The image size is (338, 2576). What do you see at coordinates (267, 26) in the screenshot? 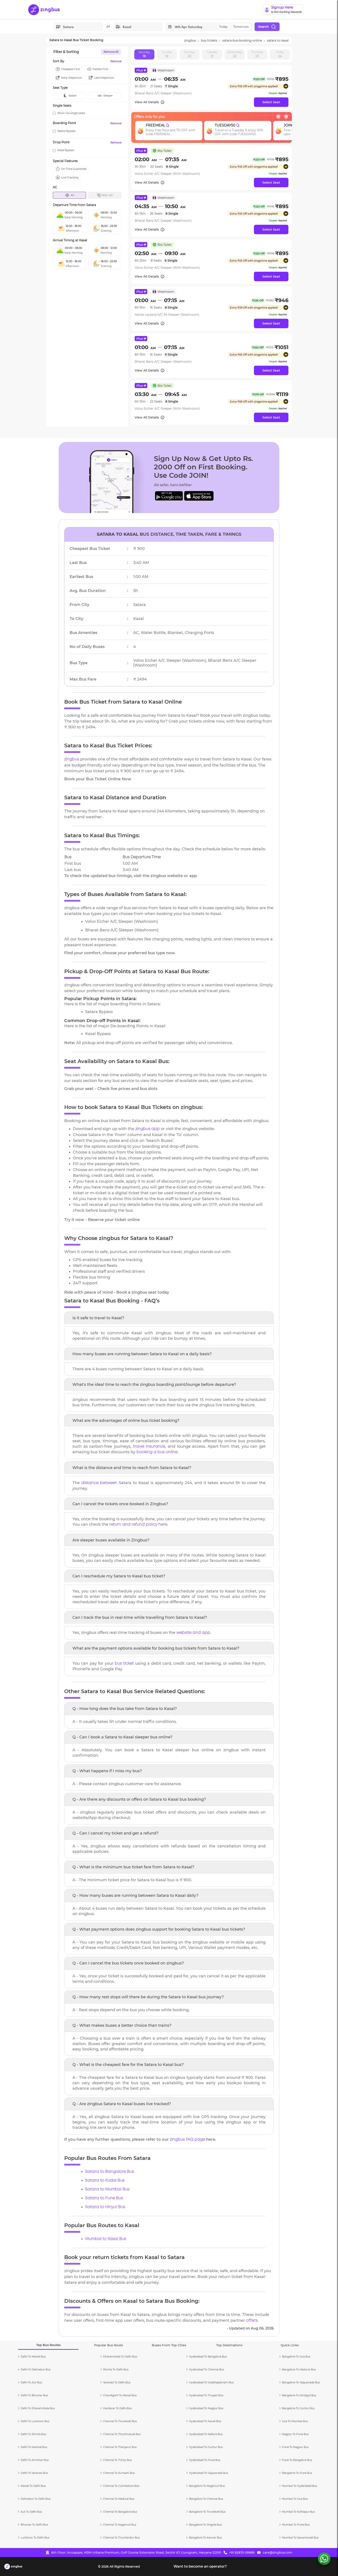
I see `Search` at bounding box center [267, 26].